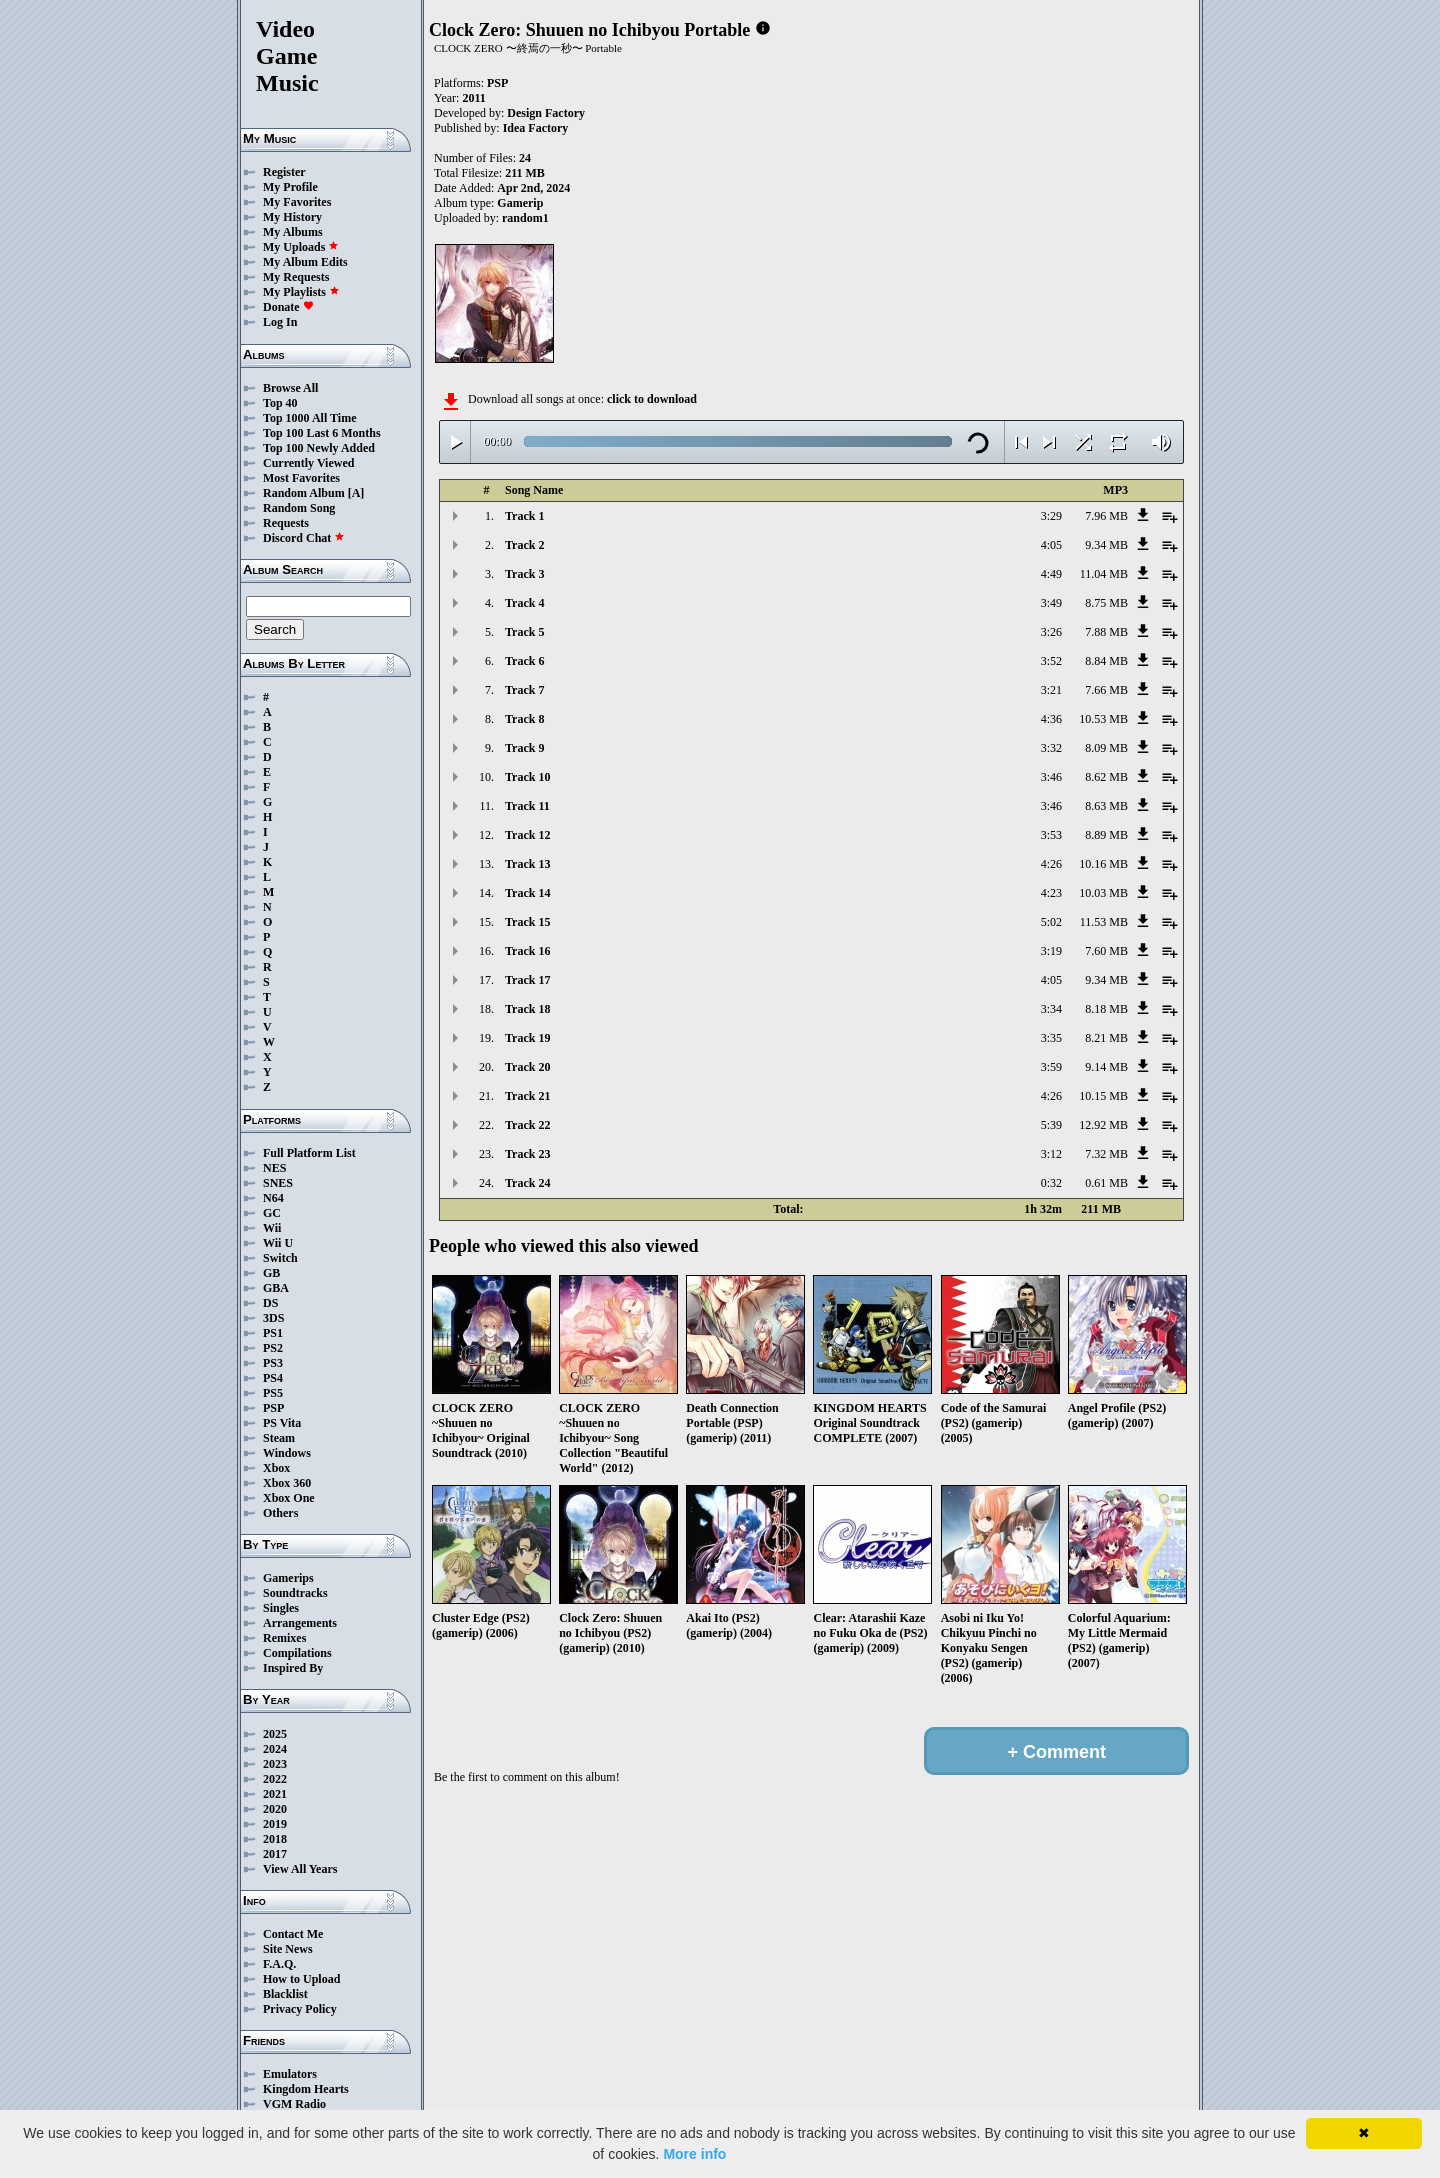  I want to click on 3:26, so click(1051, 632).